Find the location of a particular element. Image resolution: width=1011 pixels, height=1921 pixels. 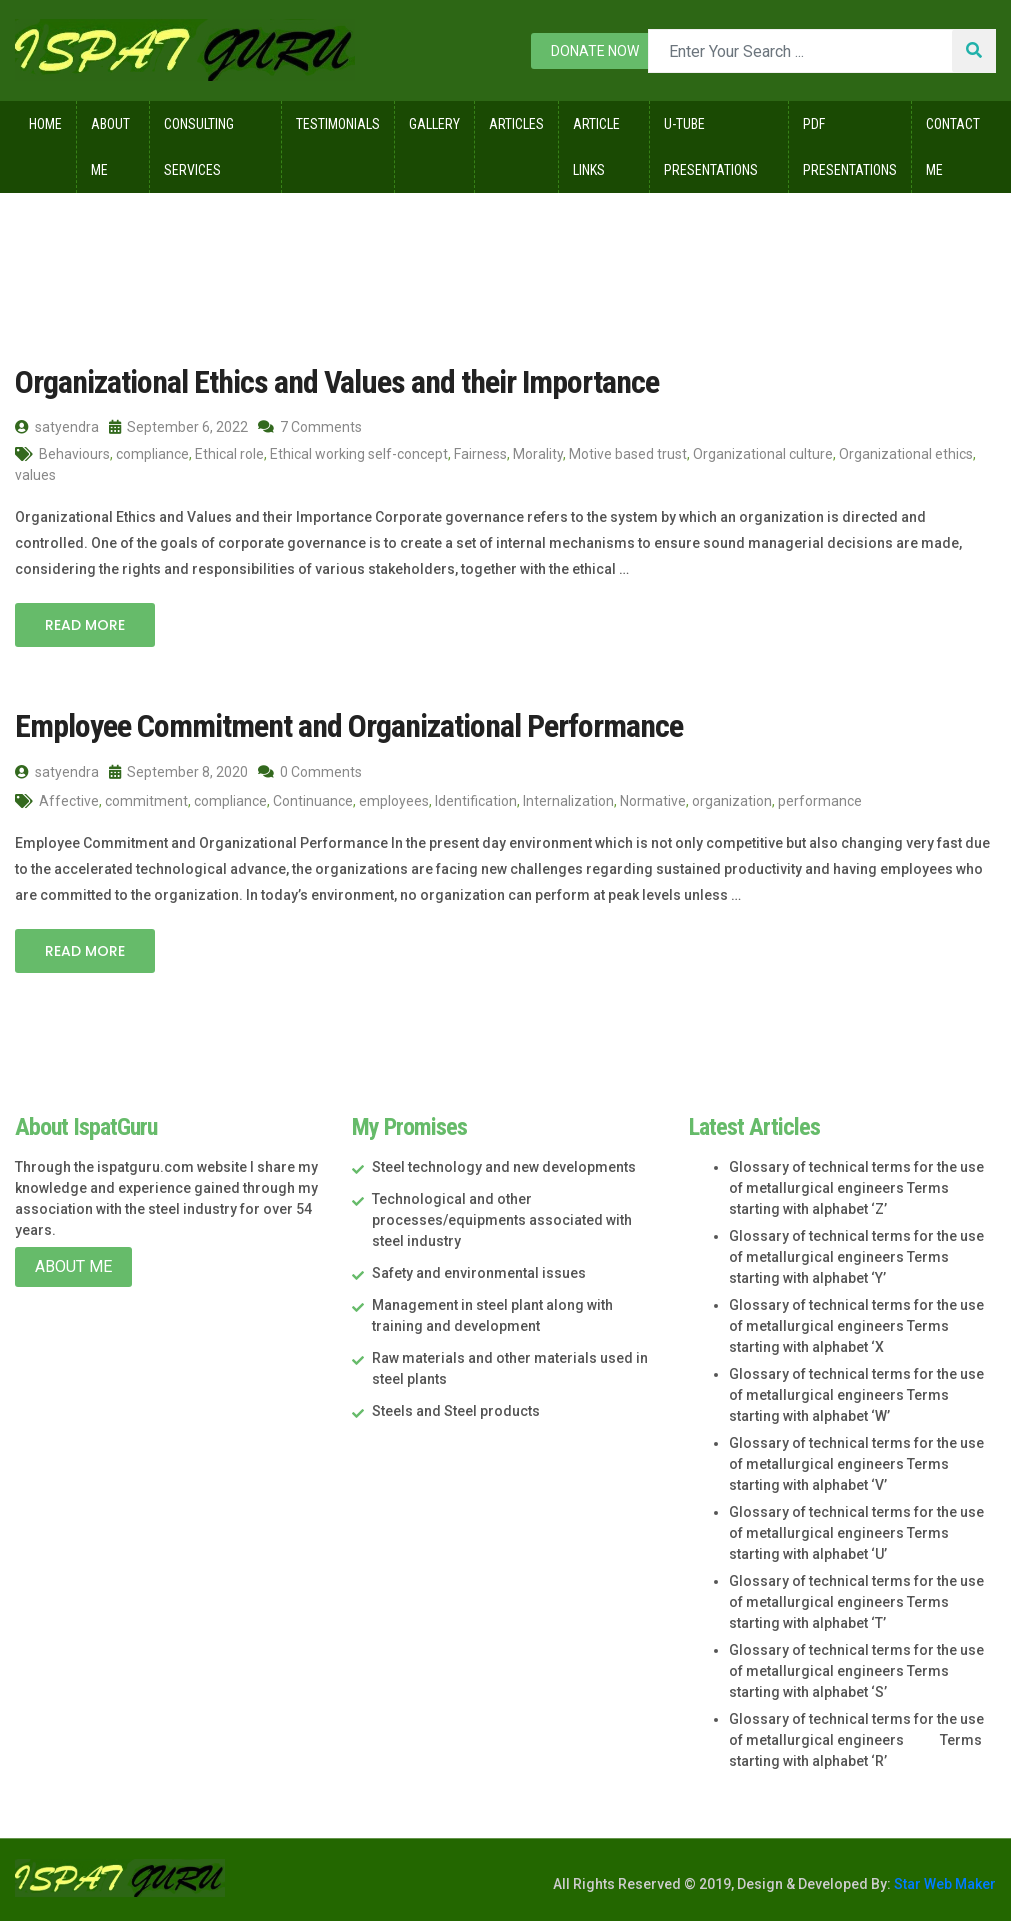

September 8, 2020 is located at coordinates (178, 772).